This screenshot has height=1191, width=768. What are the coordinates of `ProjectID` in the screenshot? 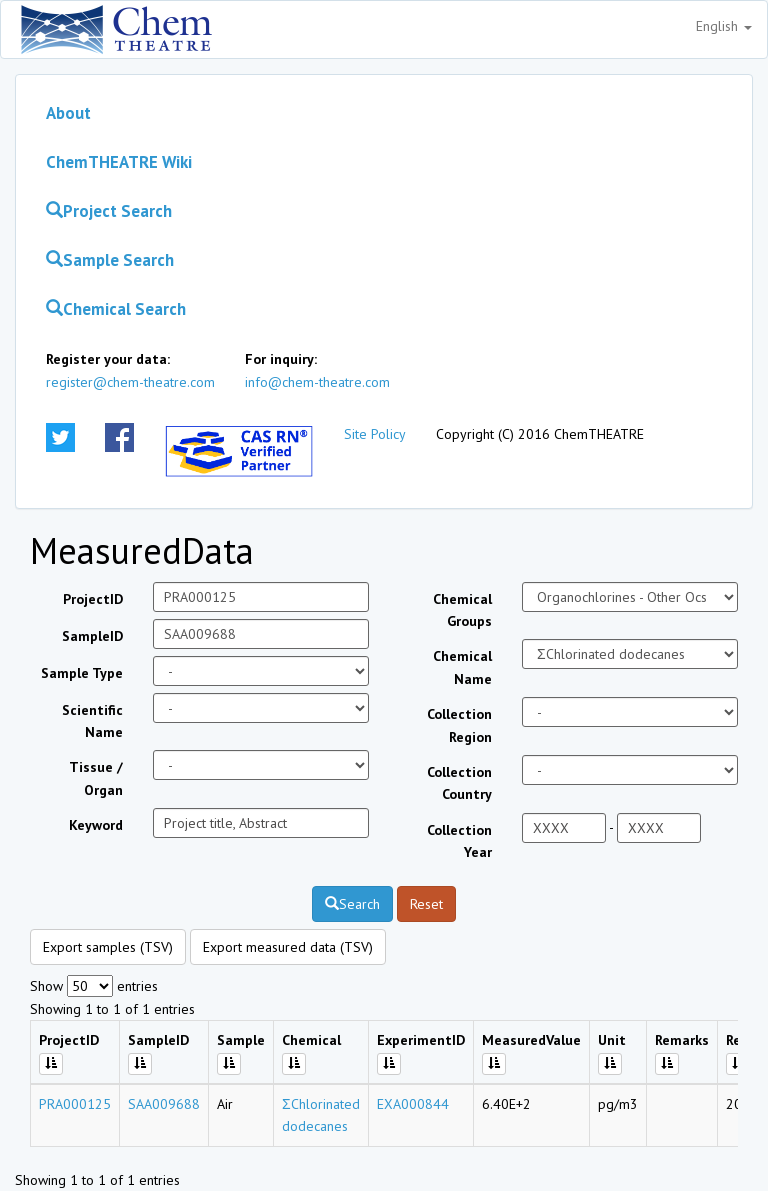 It's located at (93, 599).